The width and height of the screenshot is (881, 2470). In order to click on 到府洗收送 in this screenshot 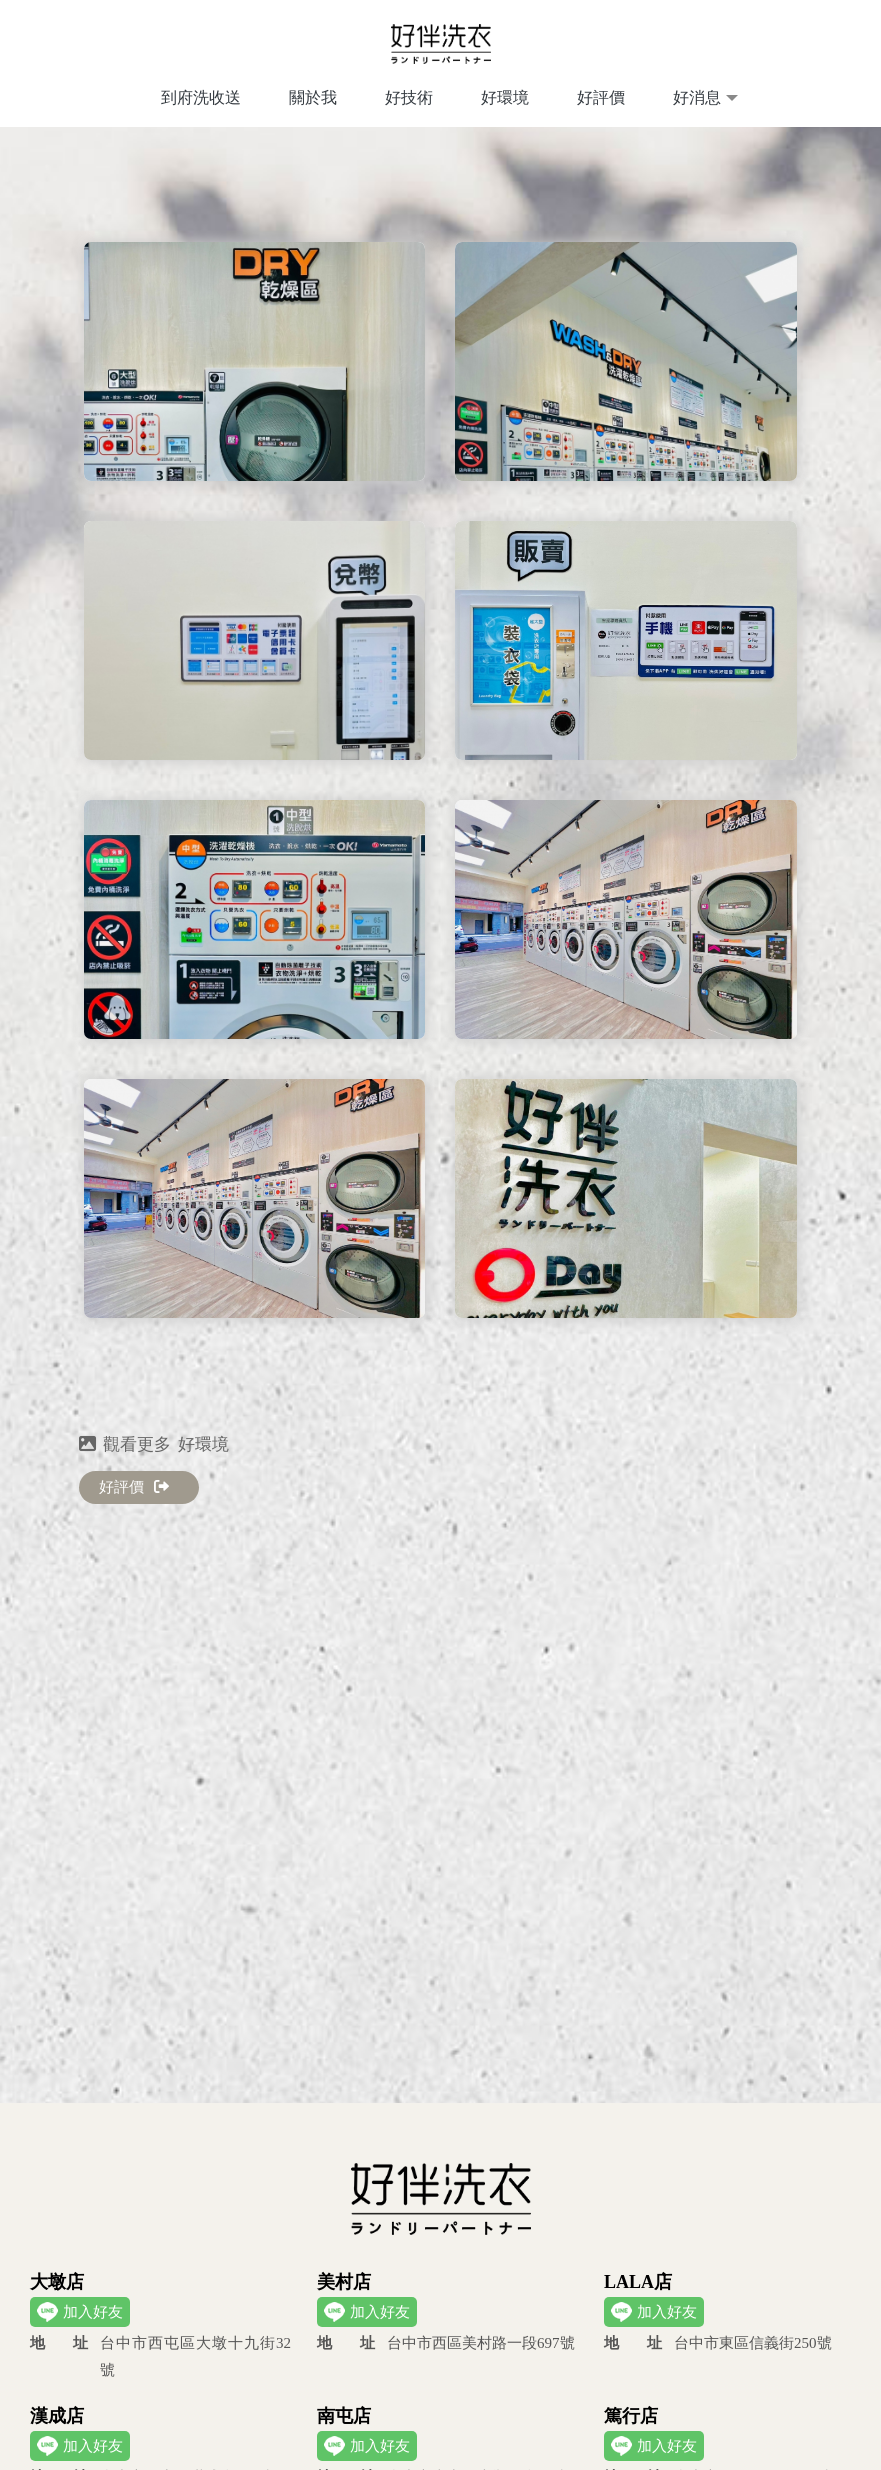, I will do `click(201, 97)`.